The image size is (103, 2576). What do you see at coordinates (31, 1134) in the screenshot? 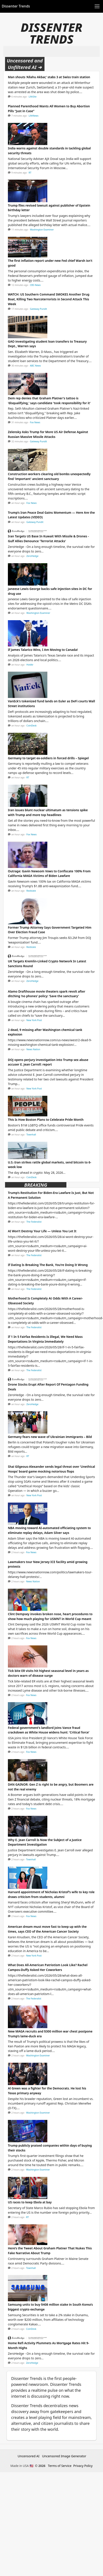
I see `Townhall` at bounding box center [31, 1134].